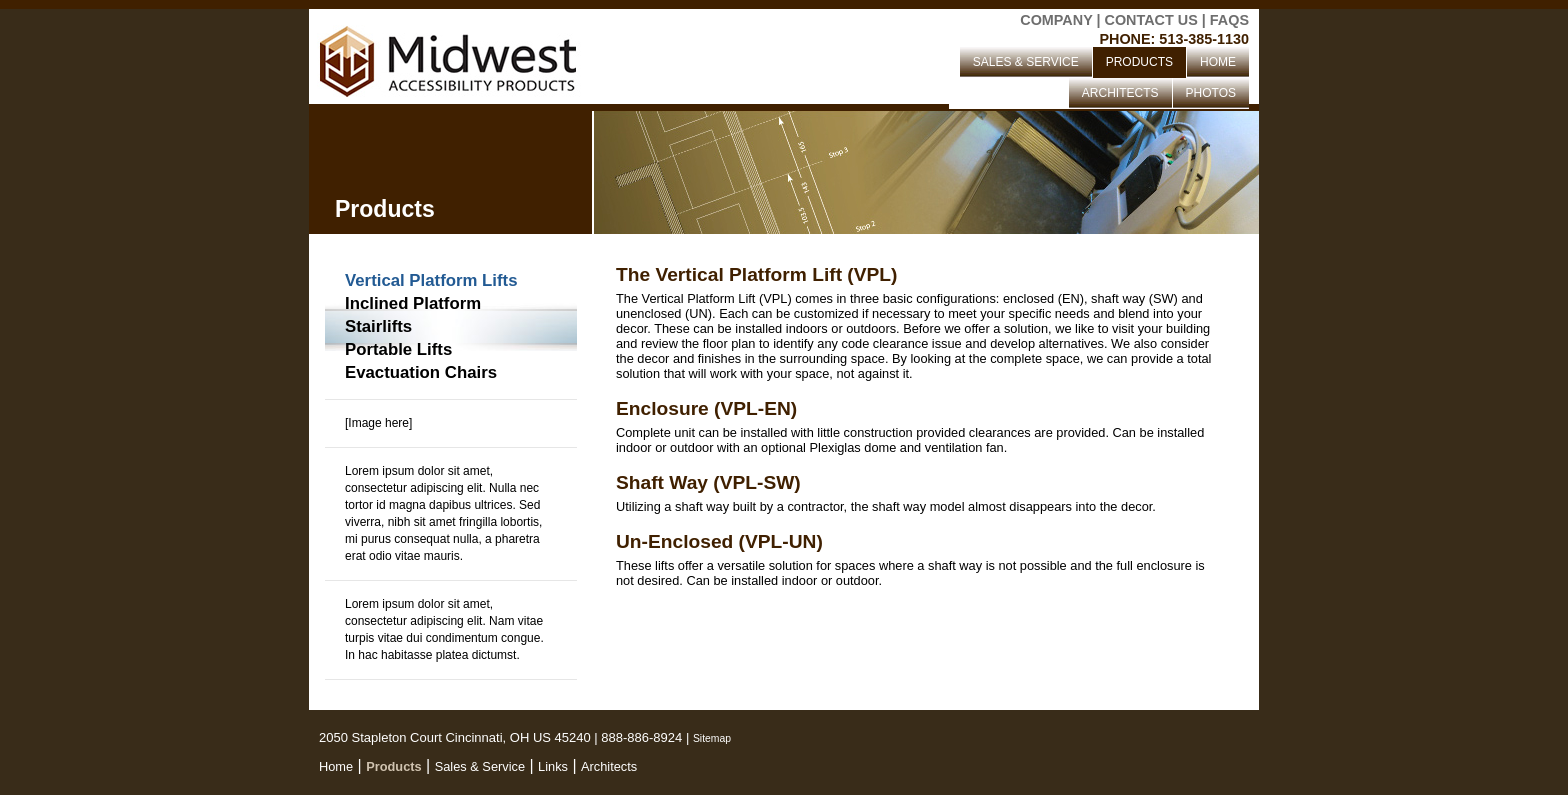 The width and height of the screenshot is (1568, 795). Describe the element at coordinates (393, 766) in the screenshot. I see `Products` at that location.